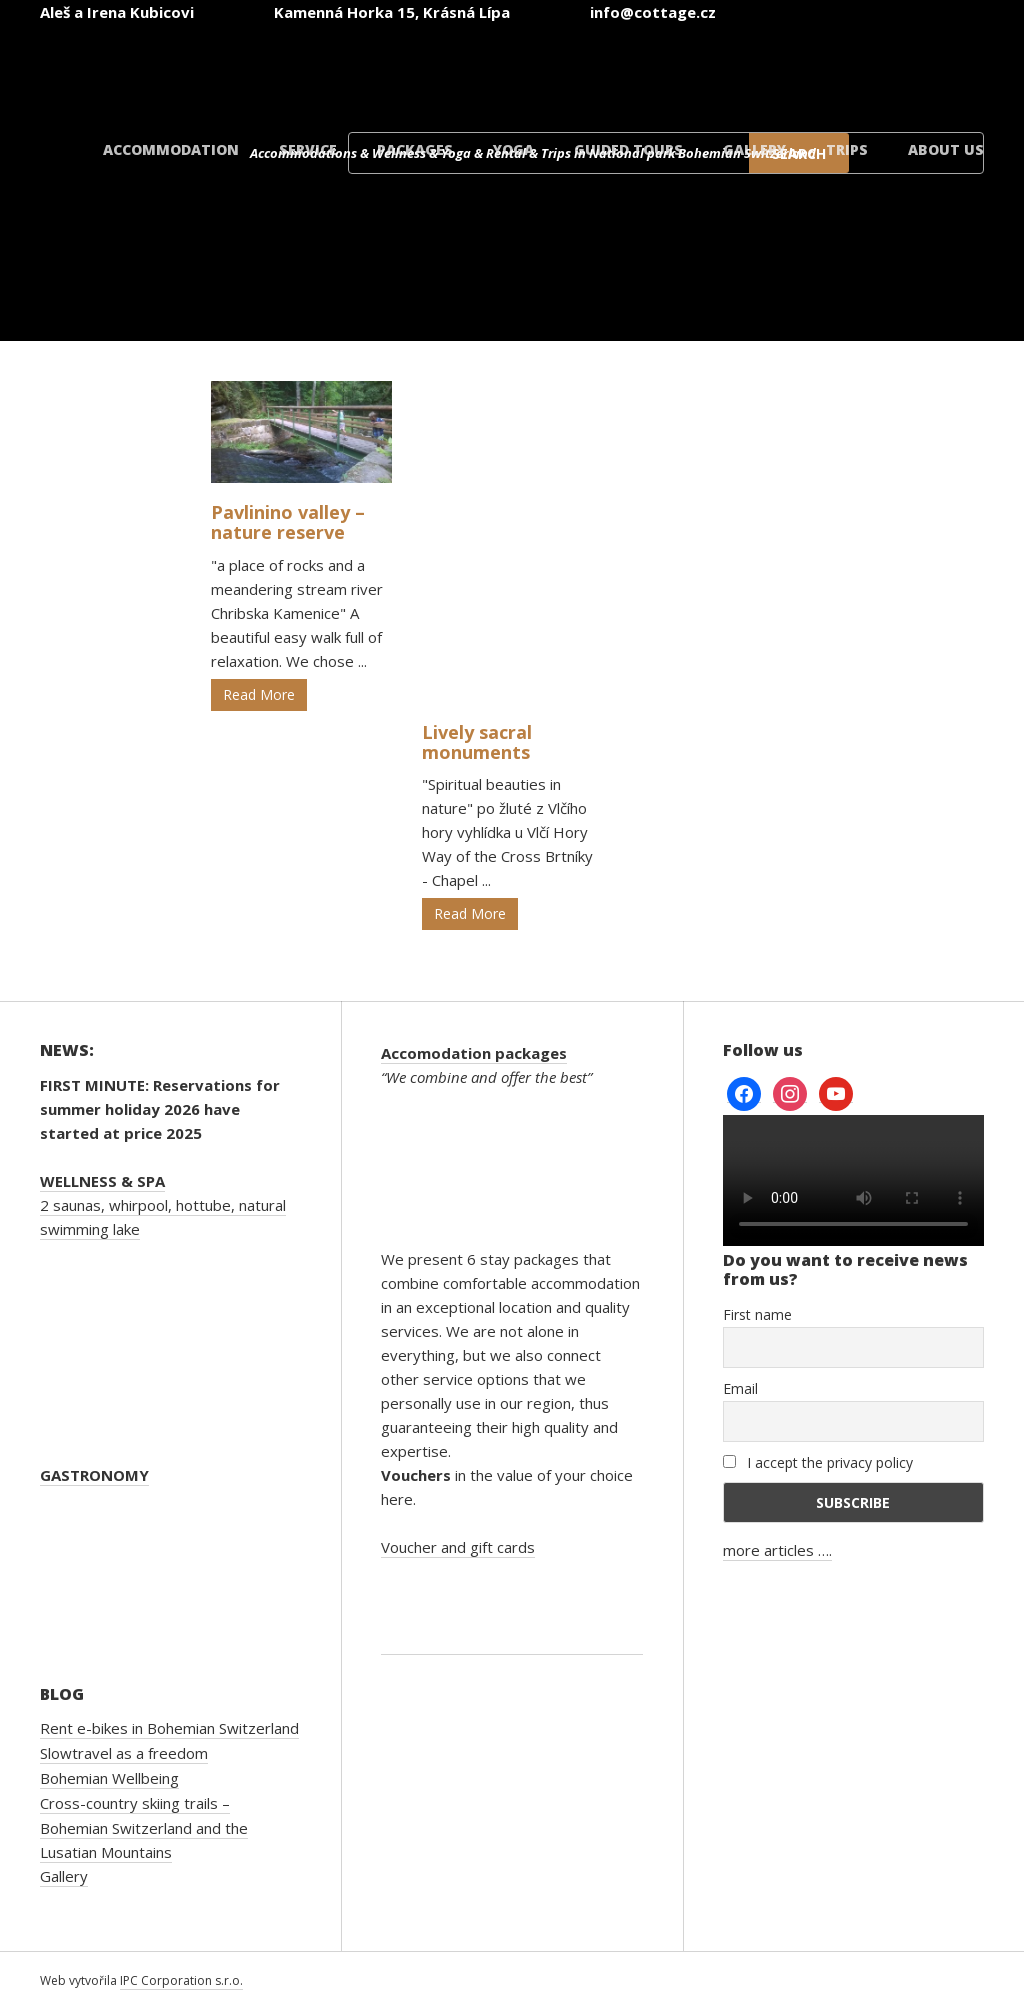  Describe the element at coordinates (144, 1827) in the screenshot. I see `Cross-country skiing trails – Bohemian Switzerland and the Lusatian Mountains` at that location.